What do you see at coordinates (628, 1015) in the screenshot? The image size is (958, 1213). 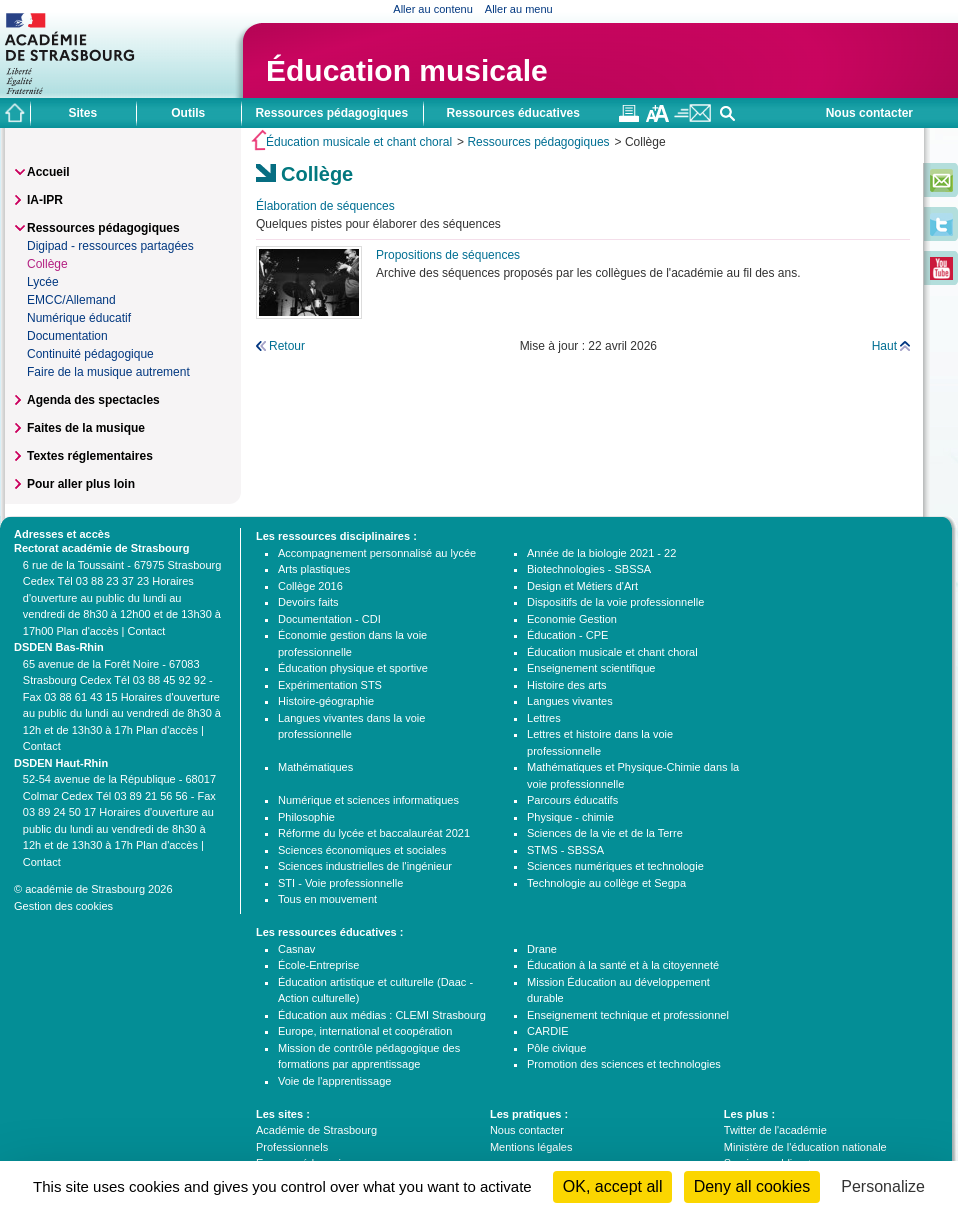 I see `Enseignement technique et professionnel` at bounding box center [628, 1015].